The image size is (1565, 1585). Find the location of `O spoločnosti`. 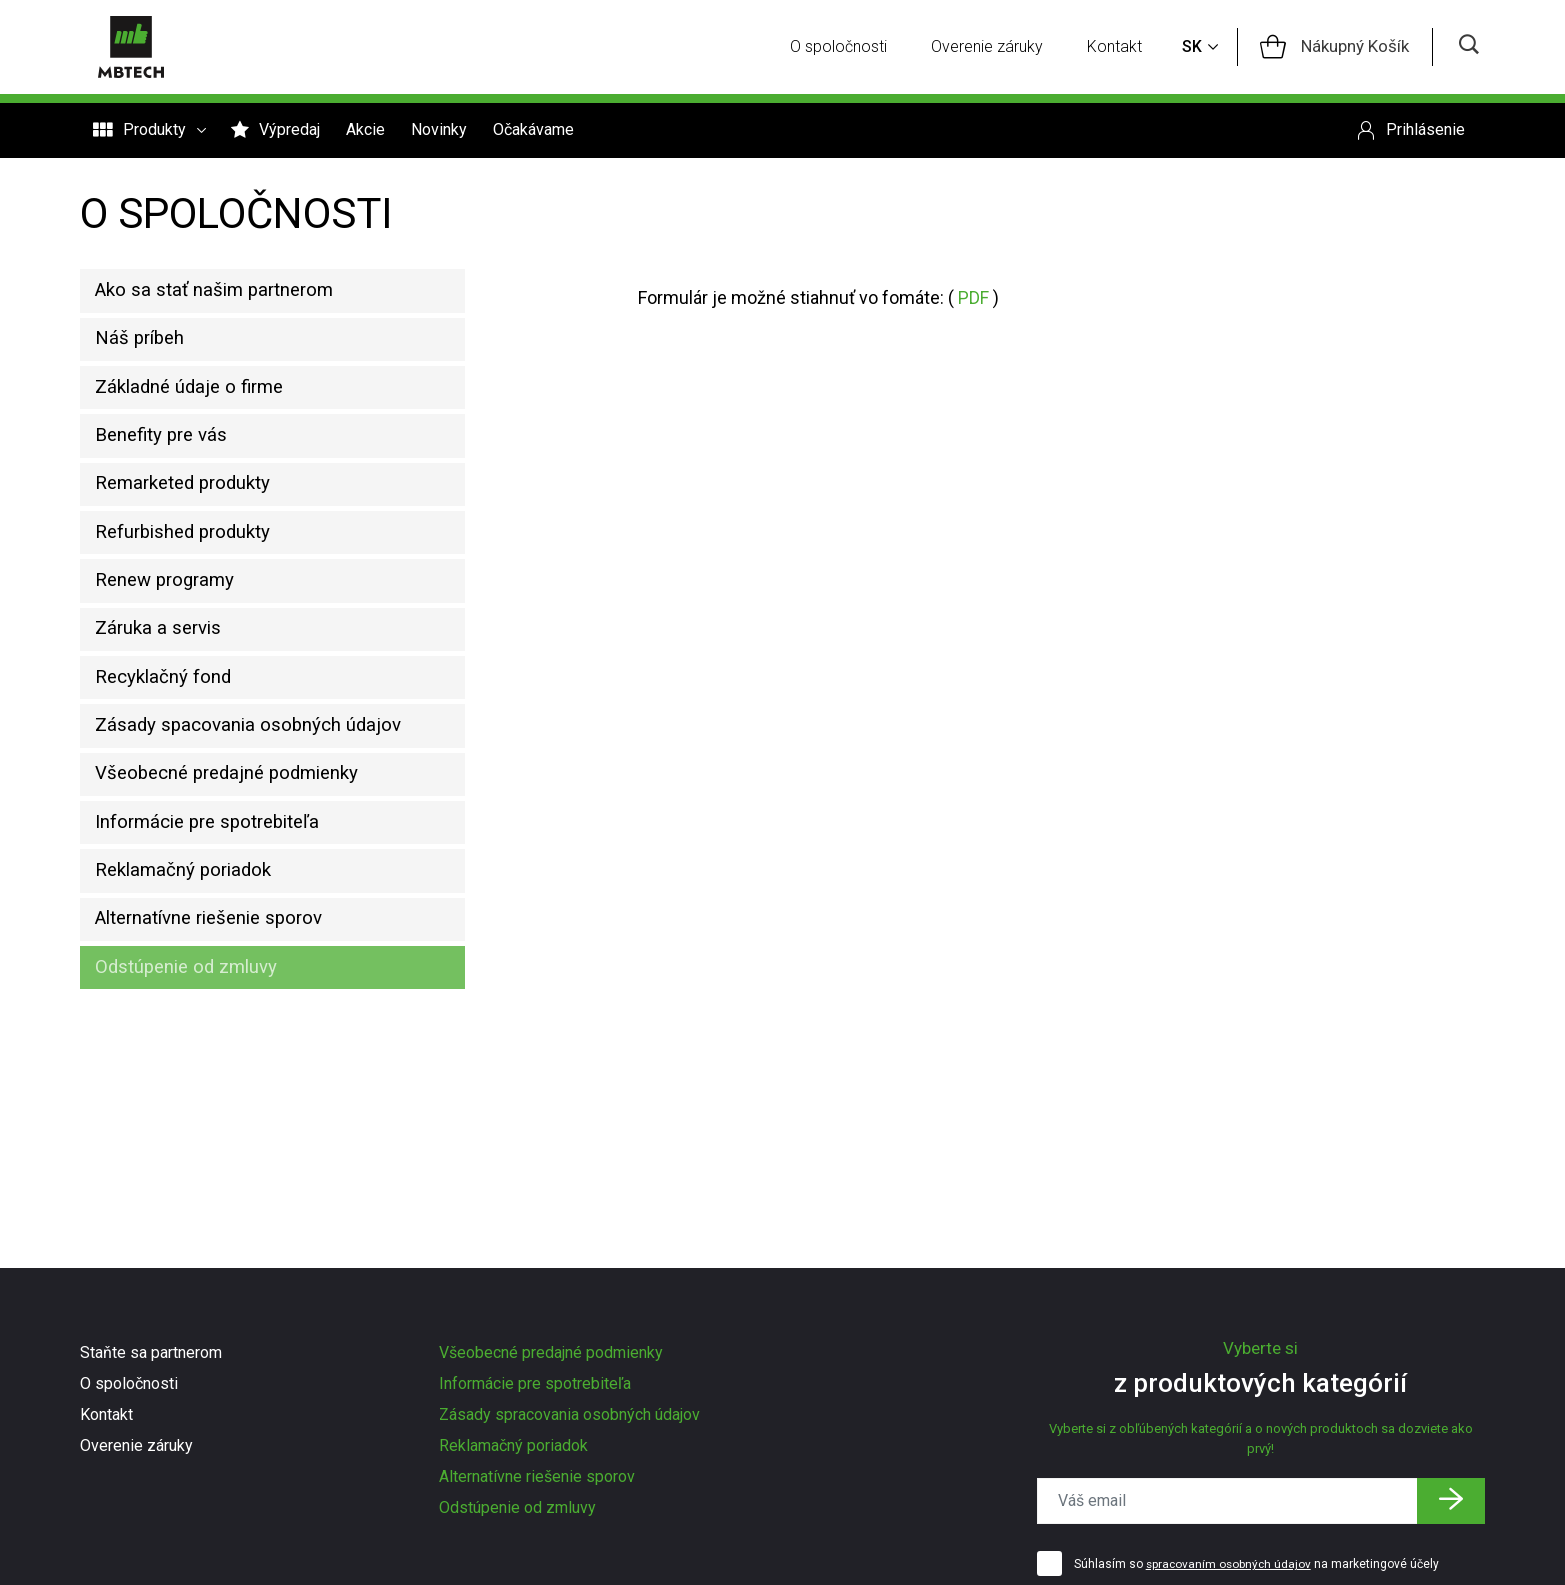

O spoločnosti is located at coordinates (845, 47).